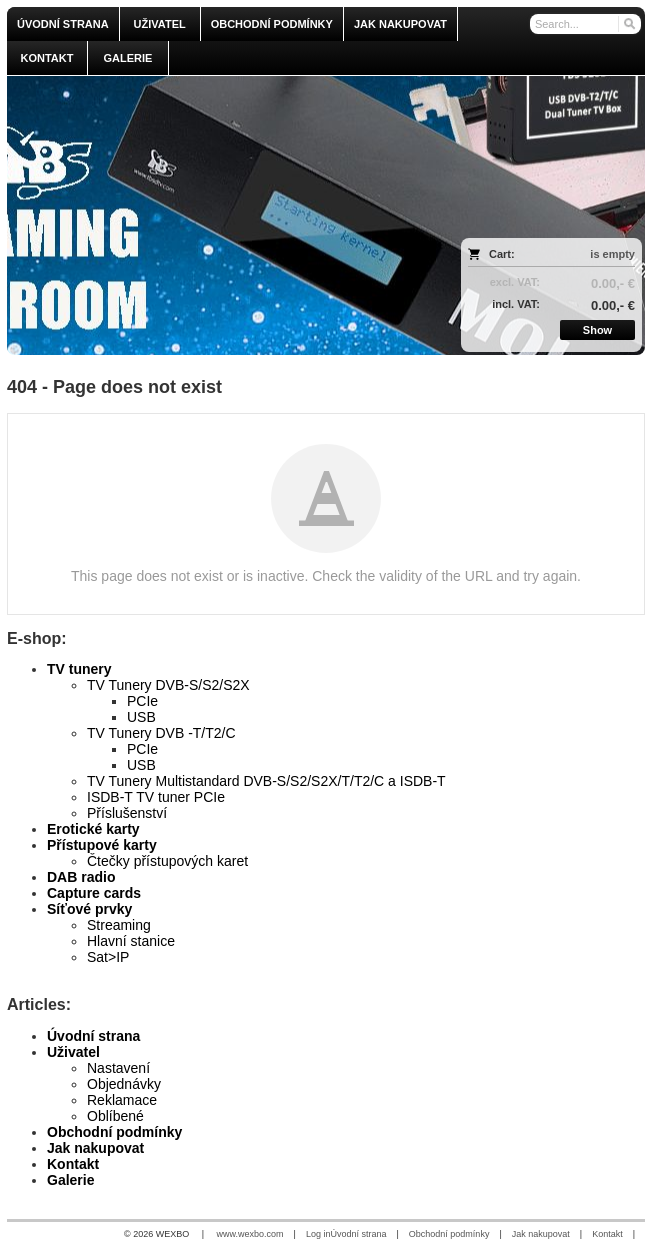  What do you see at coordinates (102, 845) in the screenshot?
I see `Přístupové karty` at bounding box center [102, 845].